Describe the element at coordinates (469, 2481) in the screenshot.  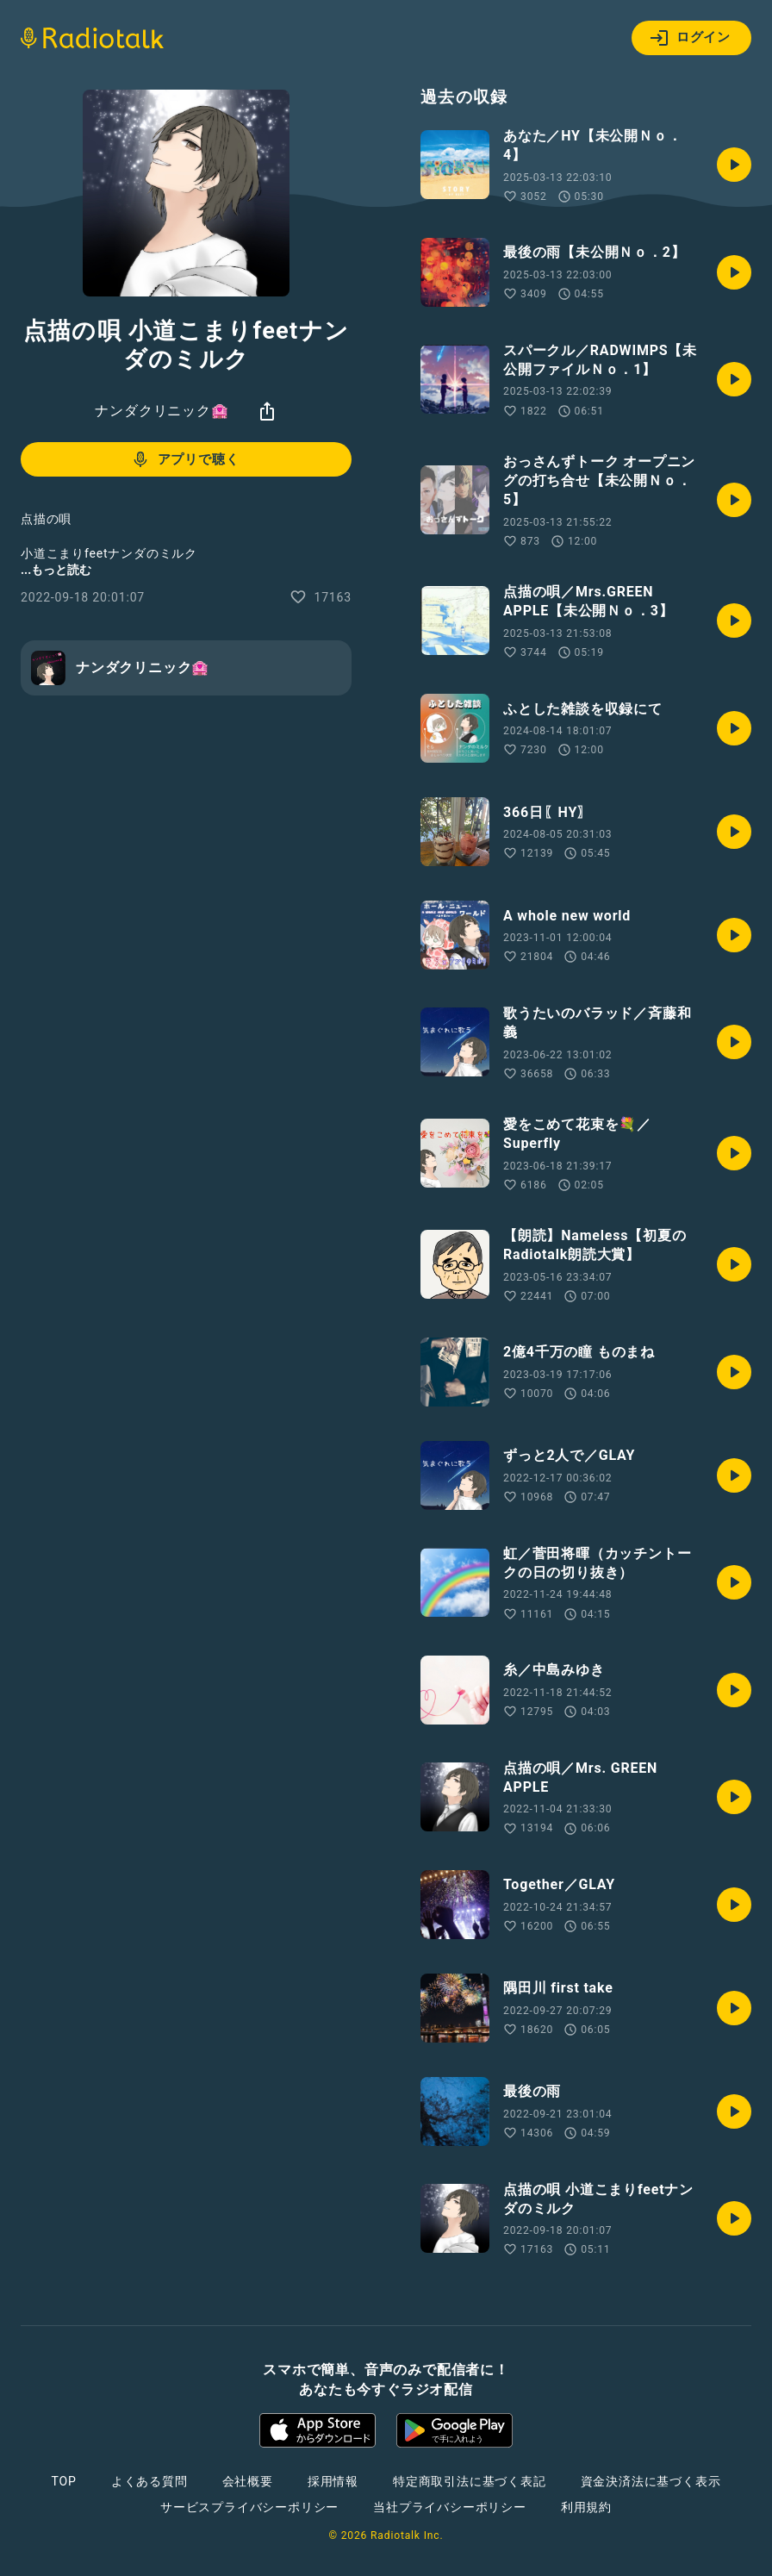
I see `特定商取引法に基づく表記` at that location.